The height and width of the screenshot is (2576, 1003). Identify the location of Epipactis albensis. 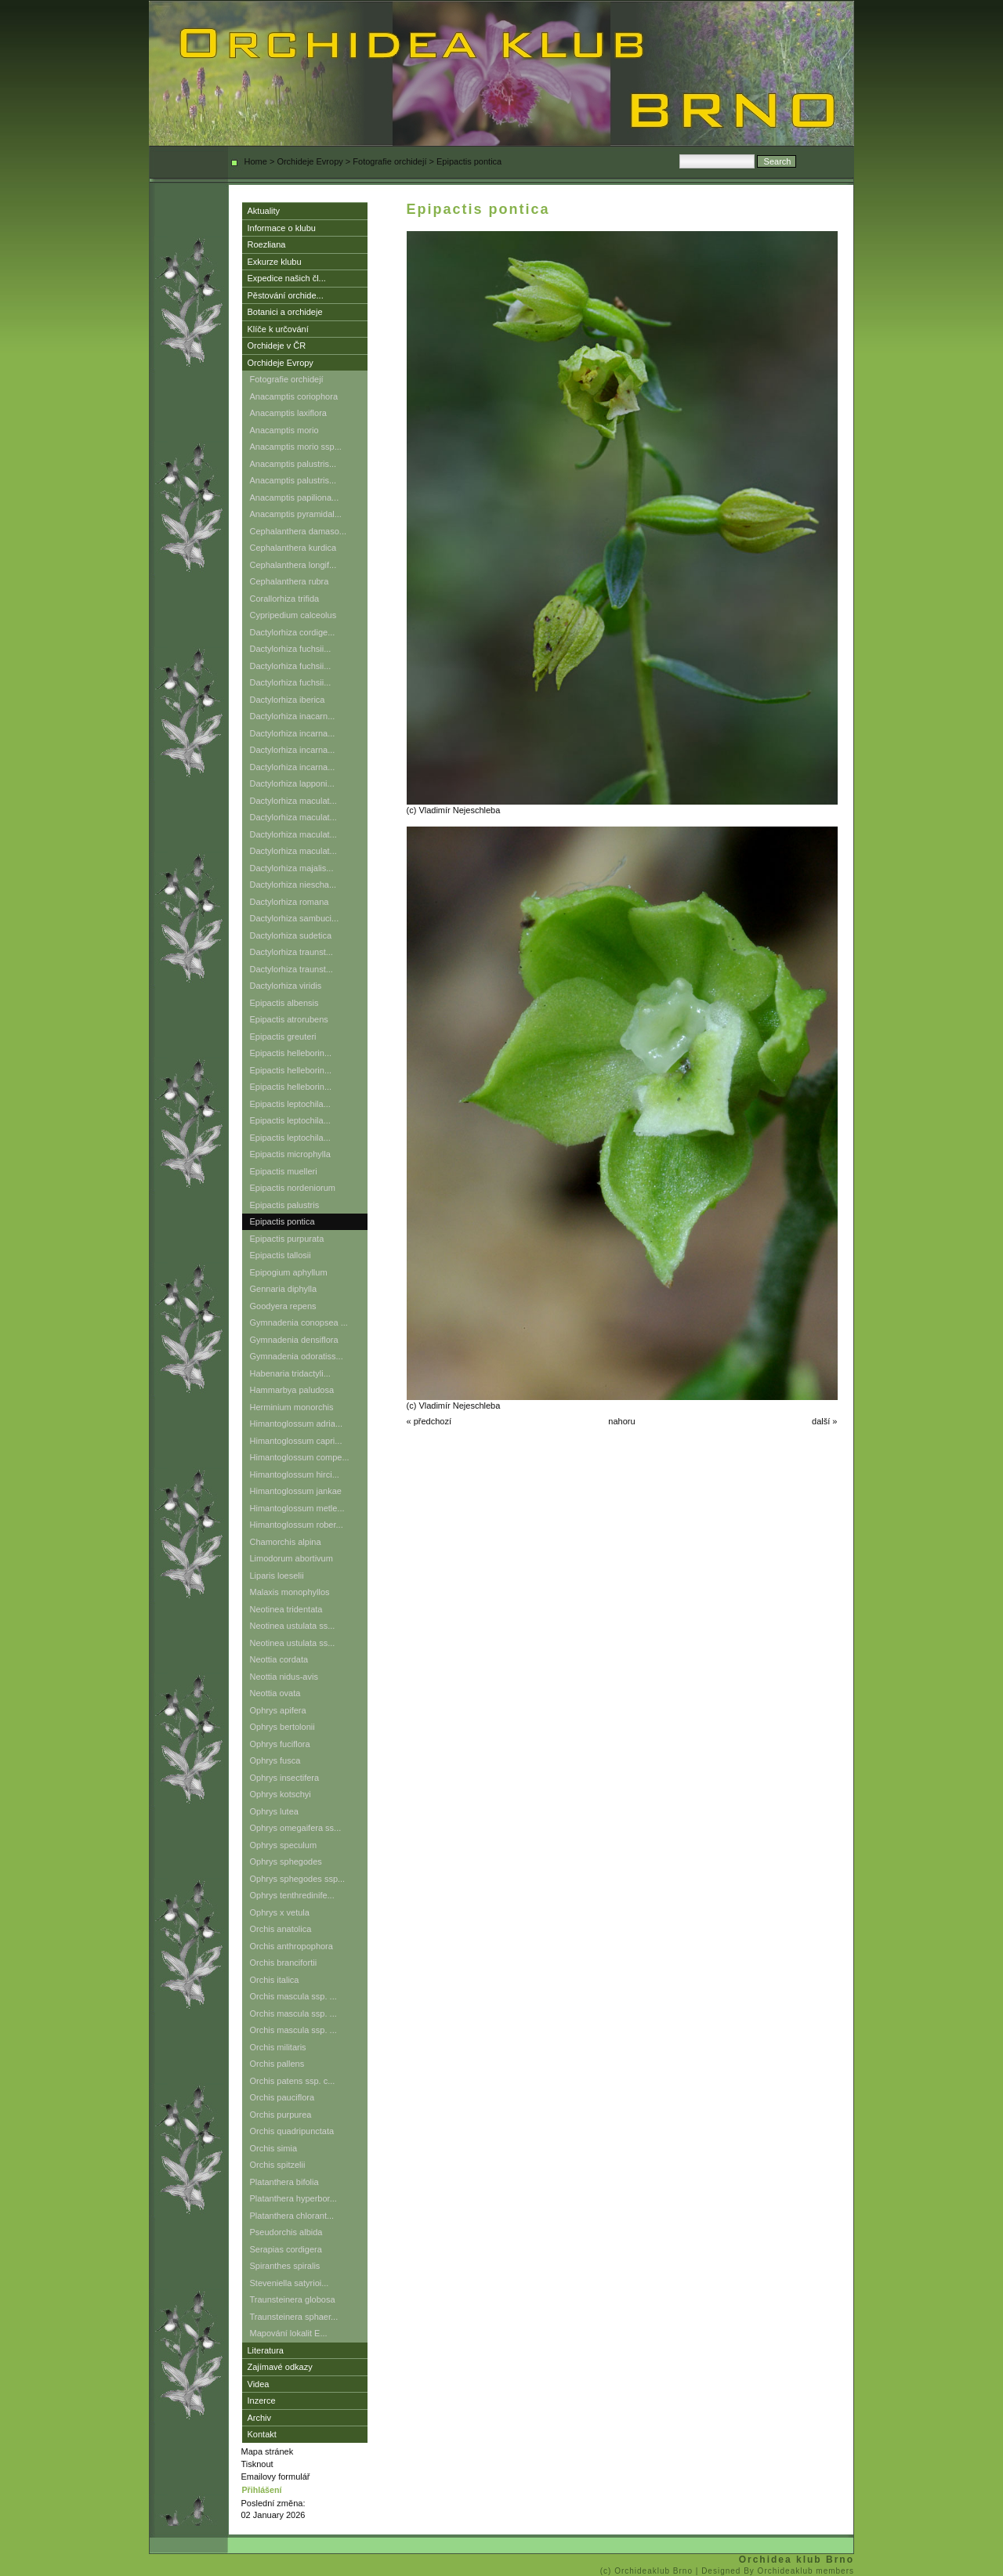
(284, 1003).